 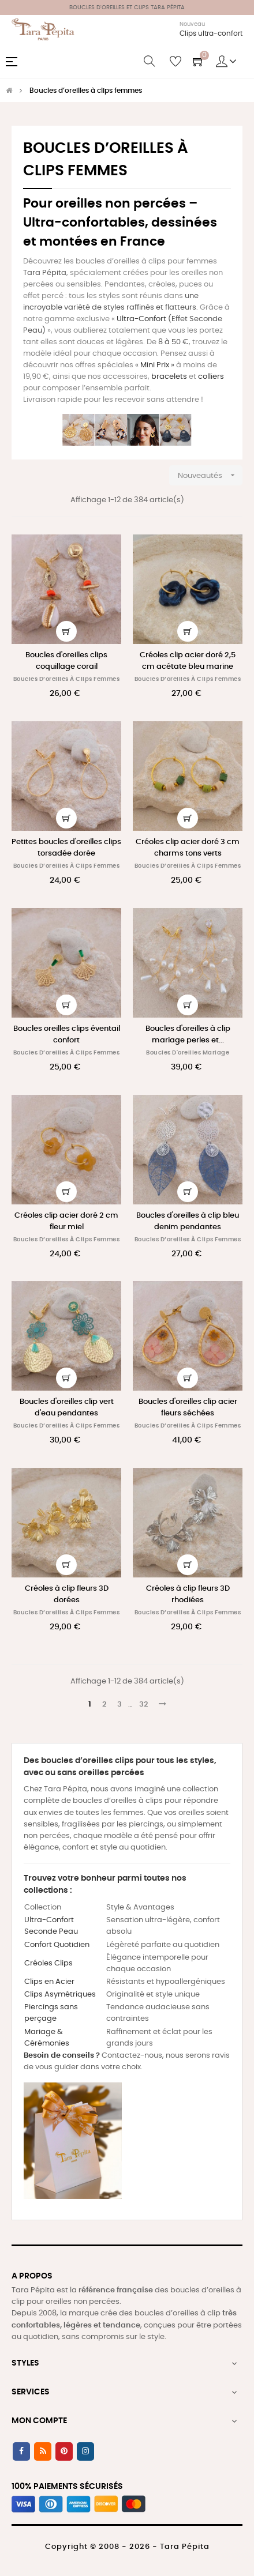 What do you see at coordinates (210, 475) in the screenshot?
I see `Nouveautés [Trier par sélection]` at bounding box center [210, 475].